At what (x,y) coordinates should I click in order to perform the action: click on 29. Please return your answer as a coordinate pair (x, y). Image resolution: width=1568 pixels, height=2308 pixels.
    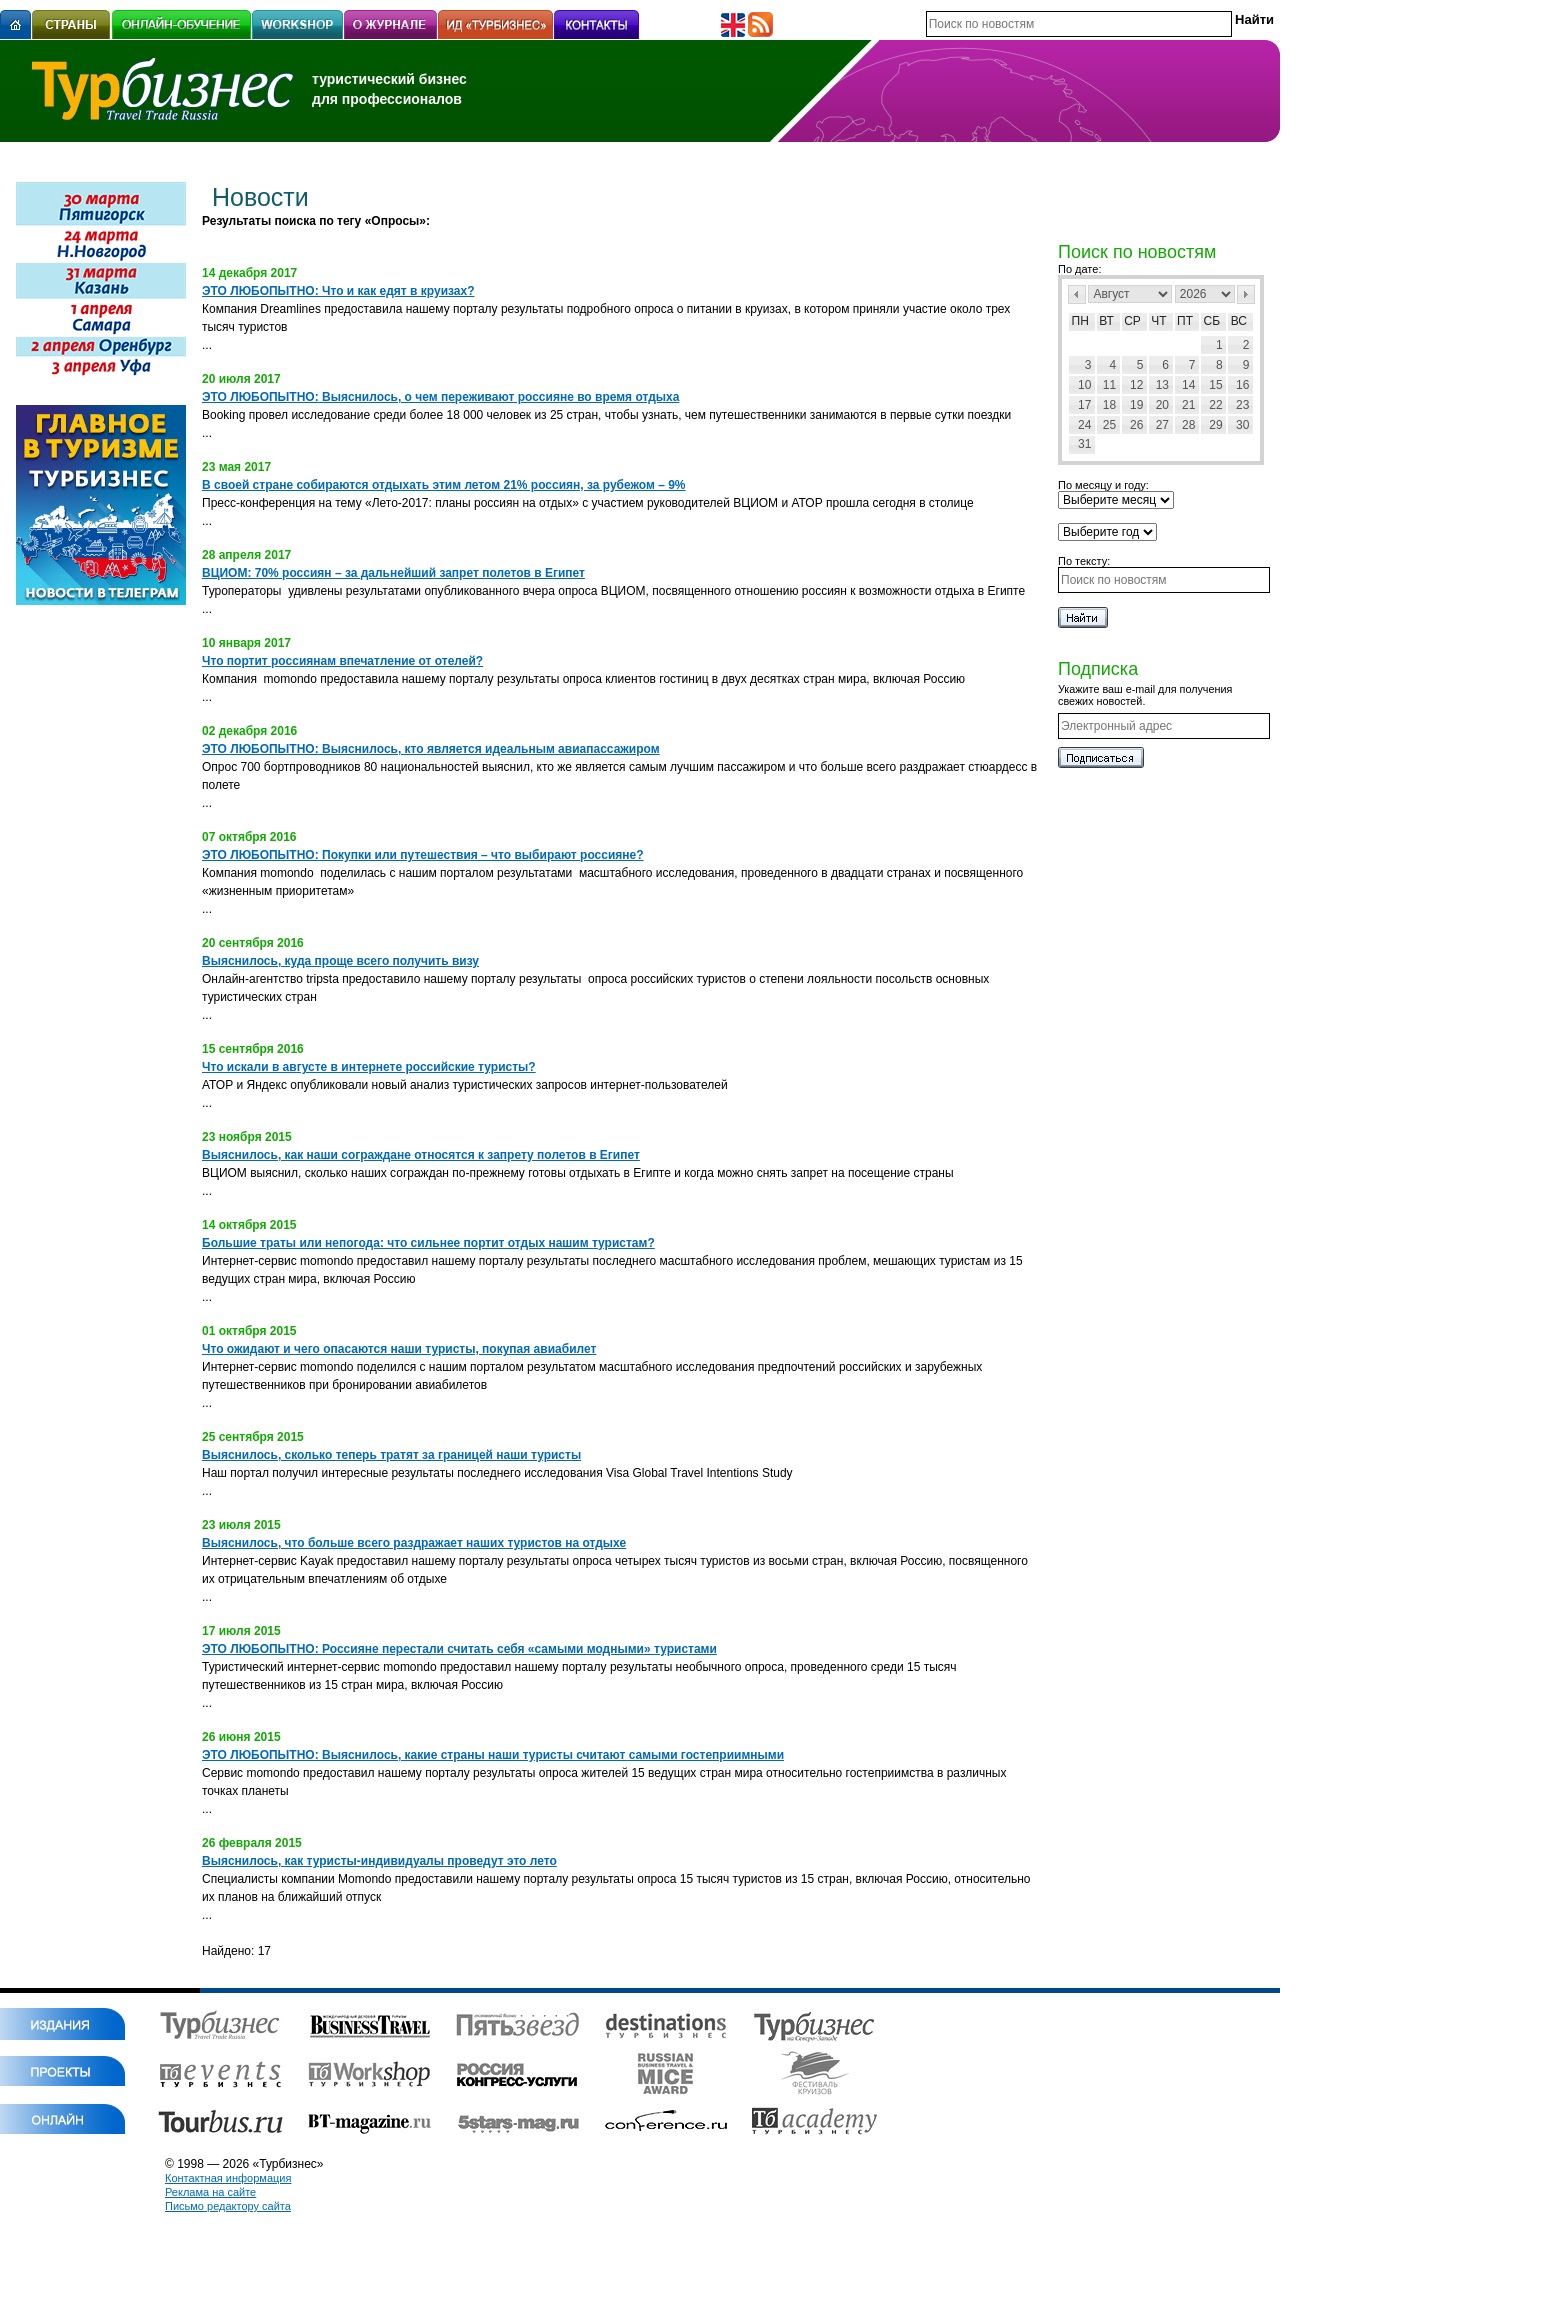
    Looking at the image, I should click on (1215, 425).